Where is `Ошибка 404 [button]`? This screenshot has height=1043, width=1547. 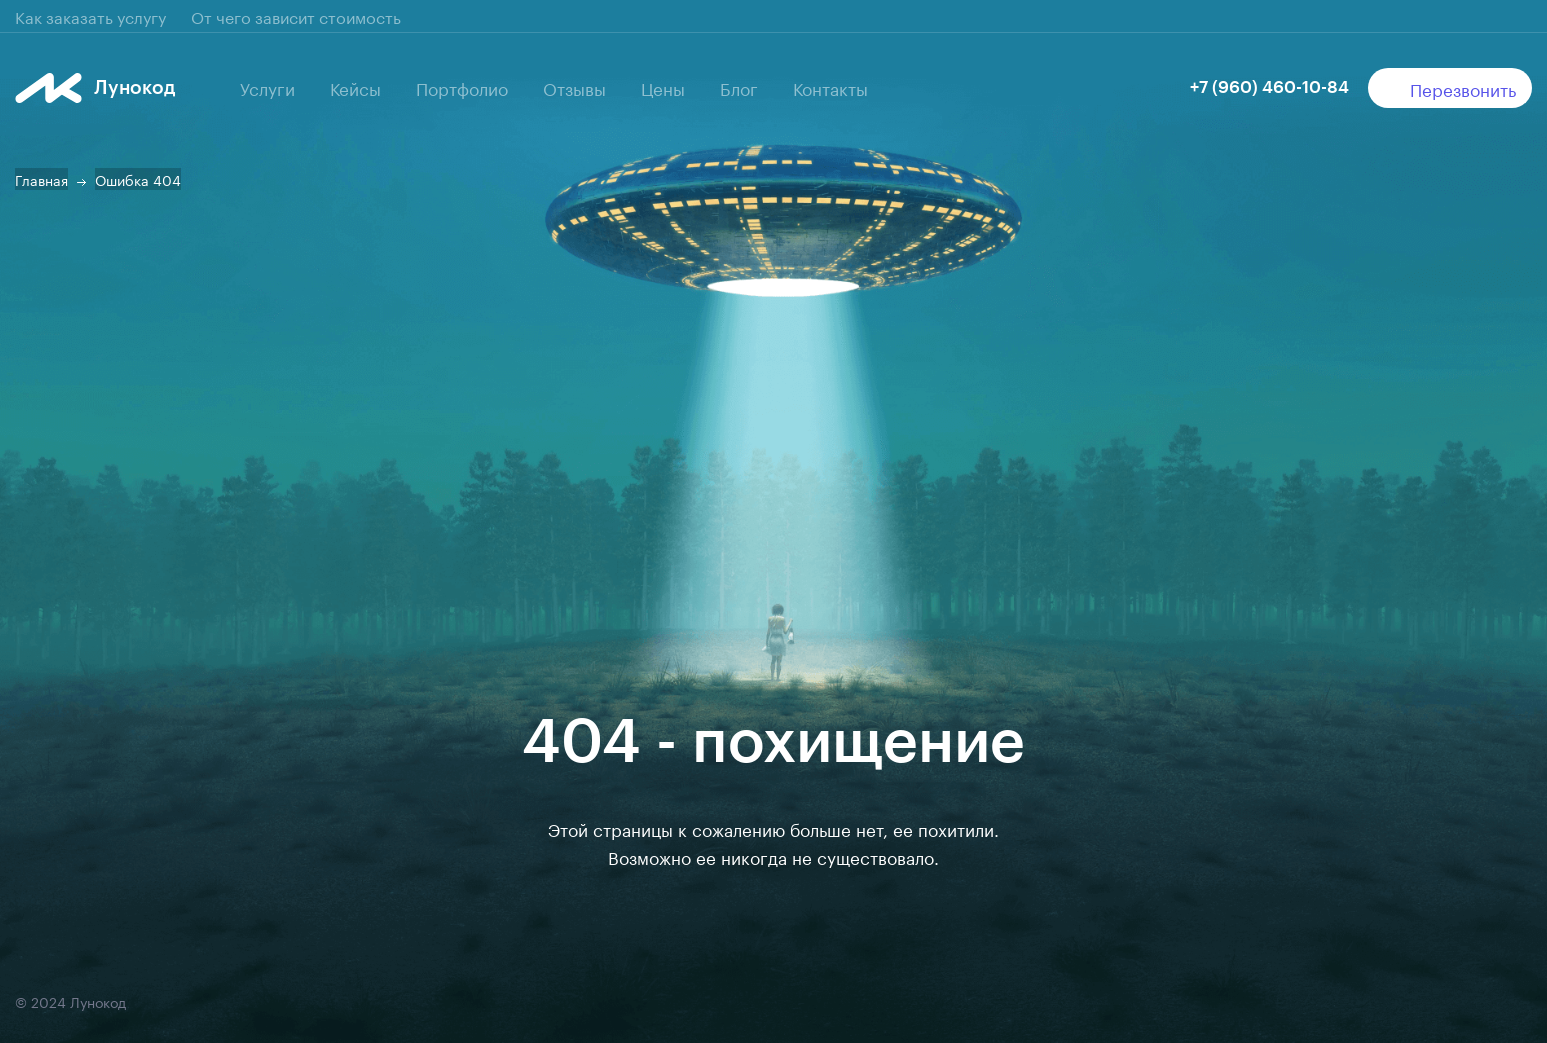 Ошибка 404 [button] is located at coordinates (138, 179).